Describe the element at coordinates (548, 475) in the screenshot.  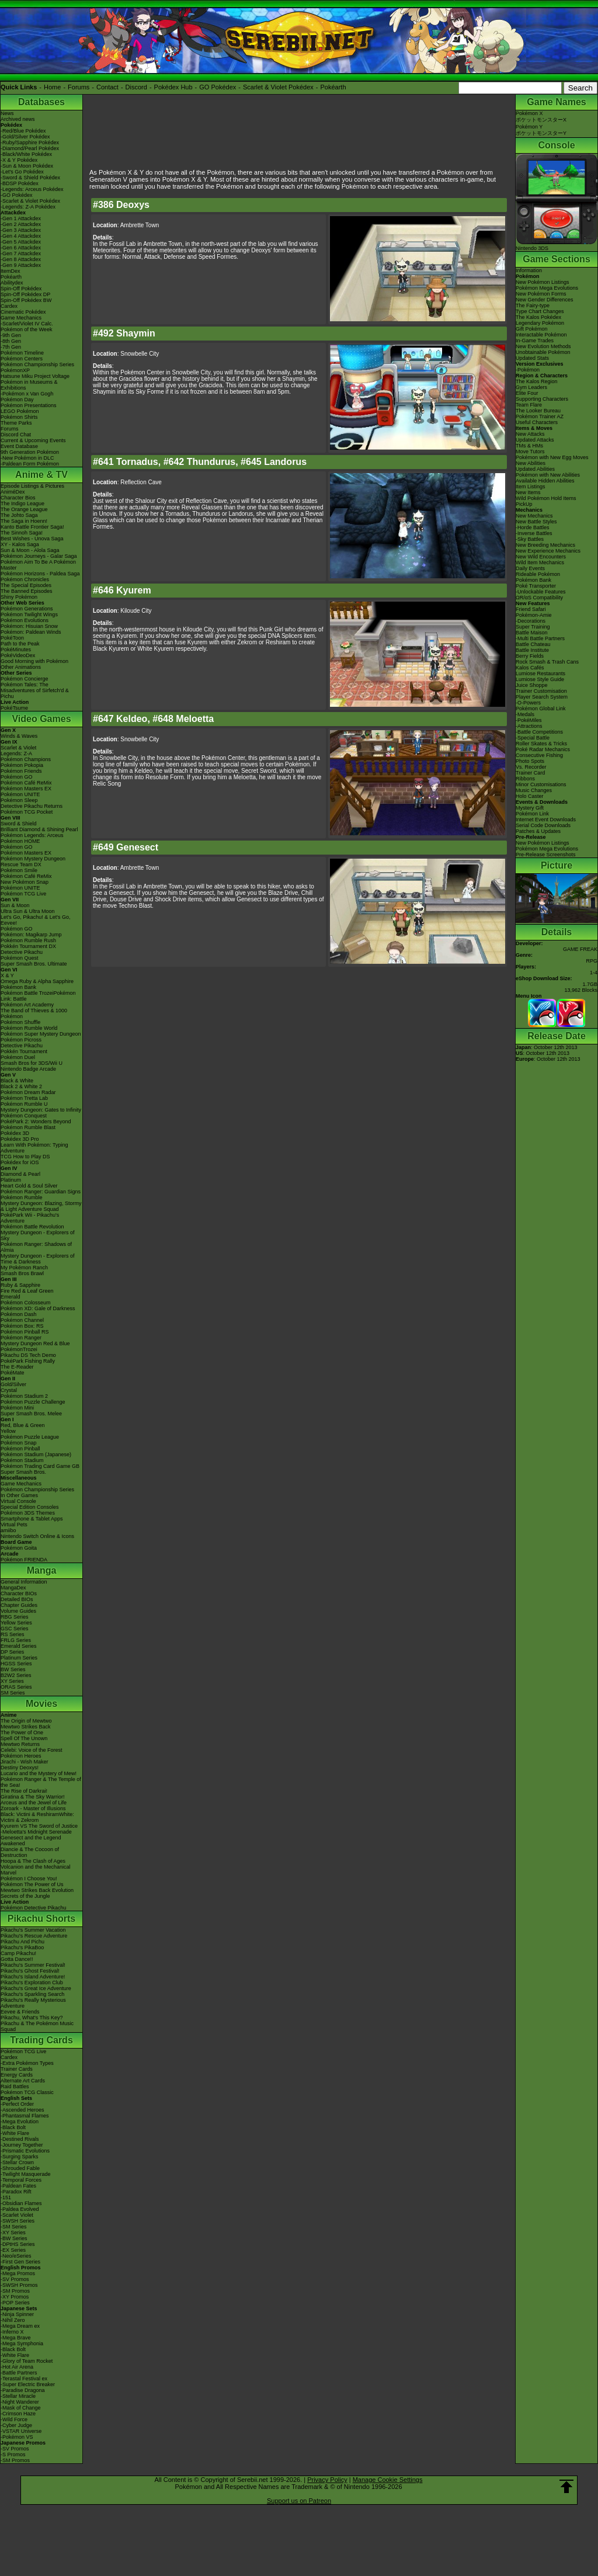
I see `Pokémon with New Abilities` at that location.